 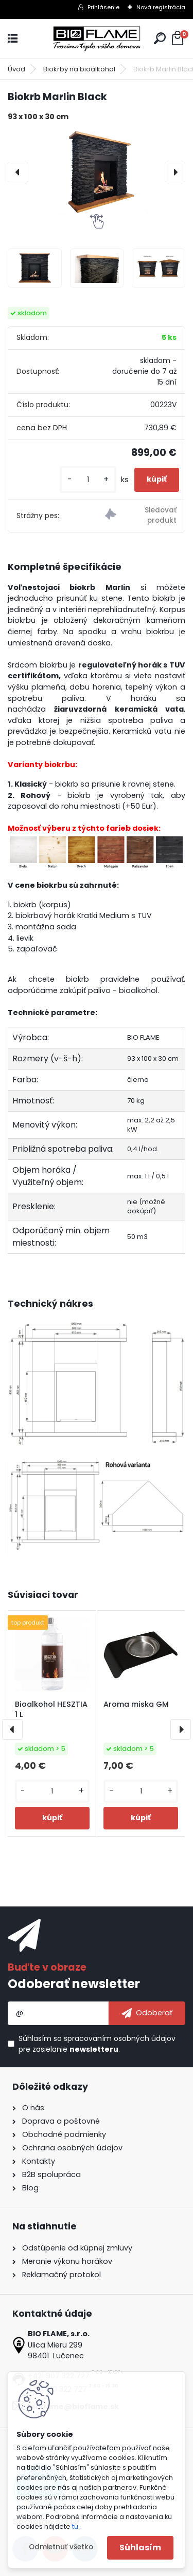 What do you see at coordinates (88, 480) in the screenshot?
I see `[kusy]` at bounding box center [88, 480].